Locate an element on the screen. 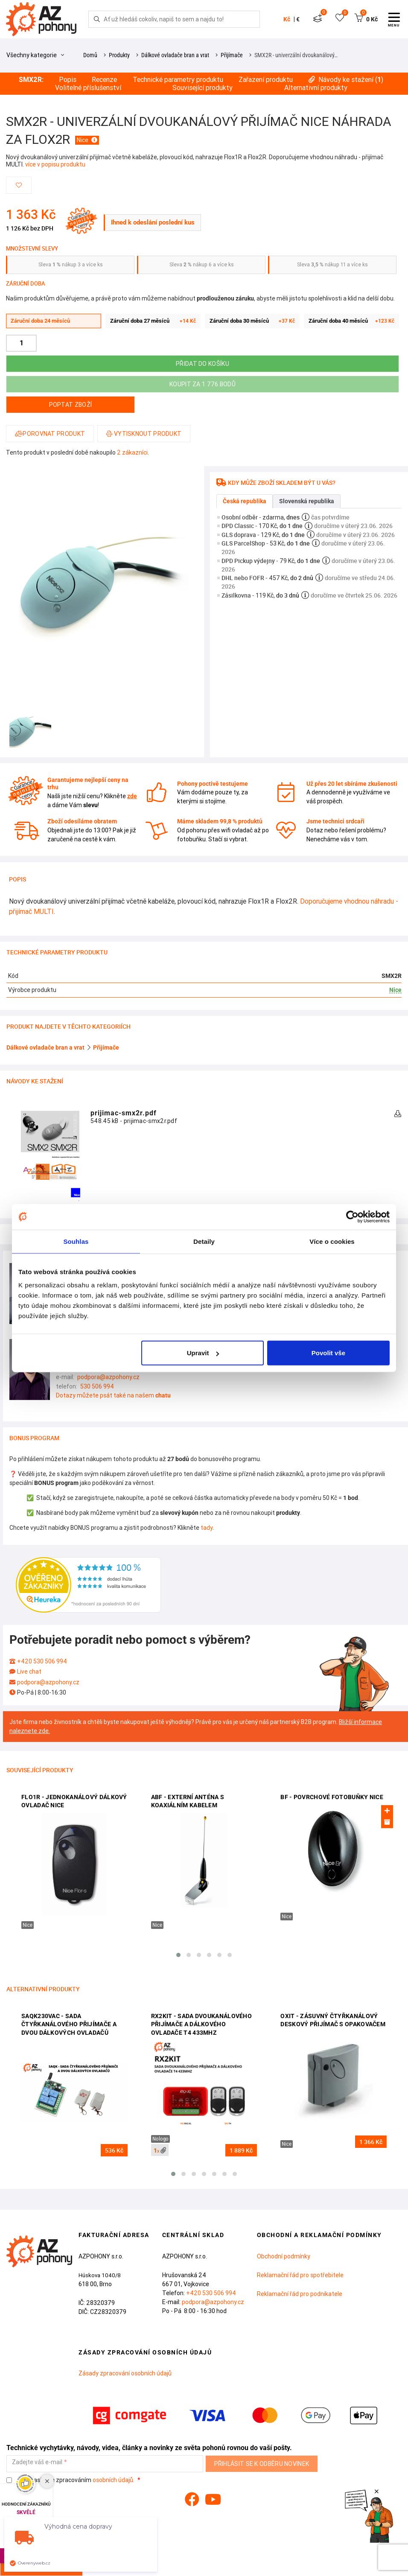  BF - povrchové fotobuňky Nice is located at coordinates (331, 1797).